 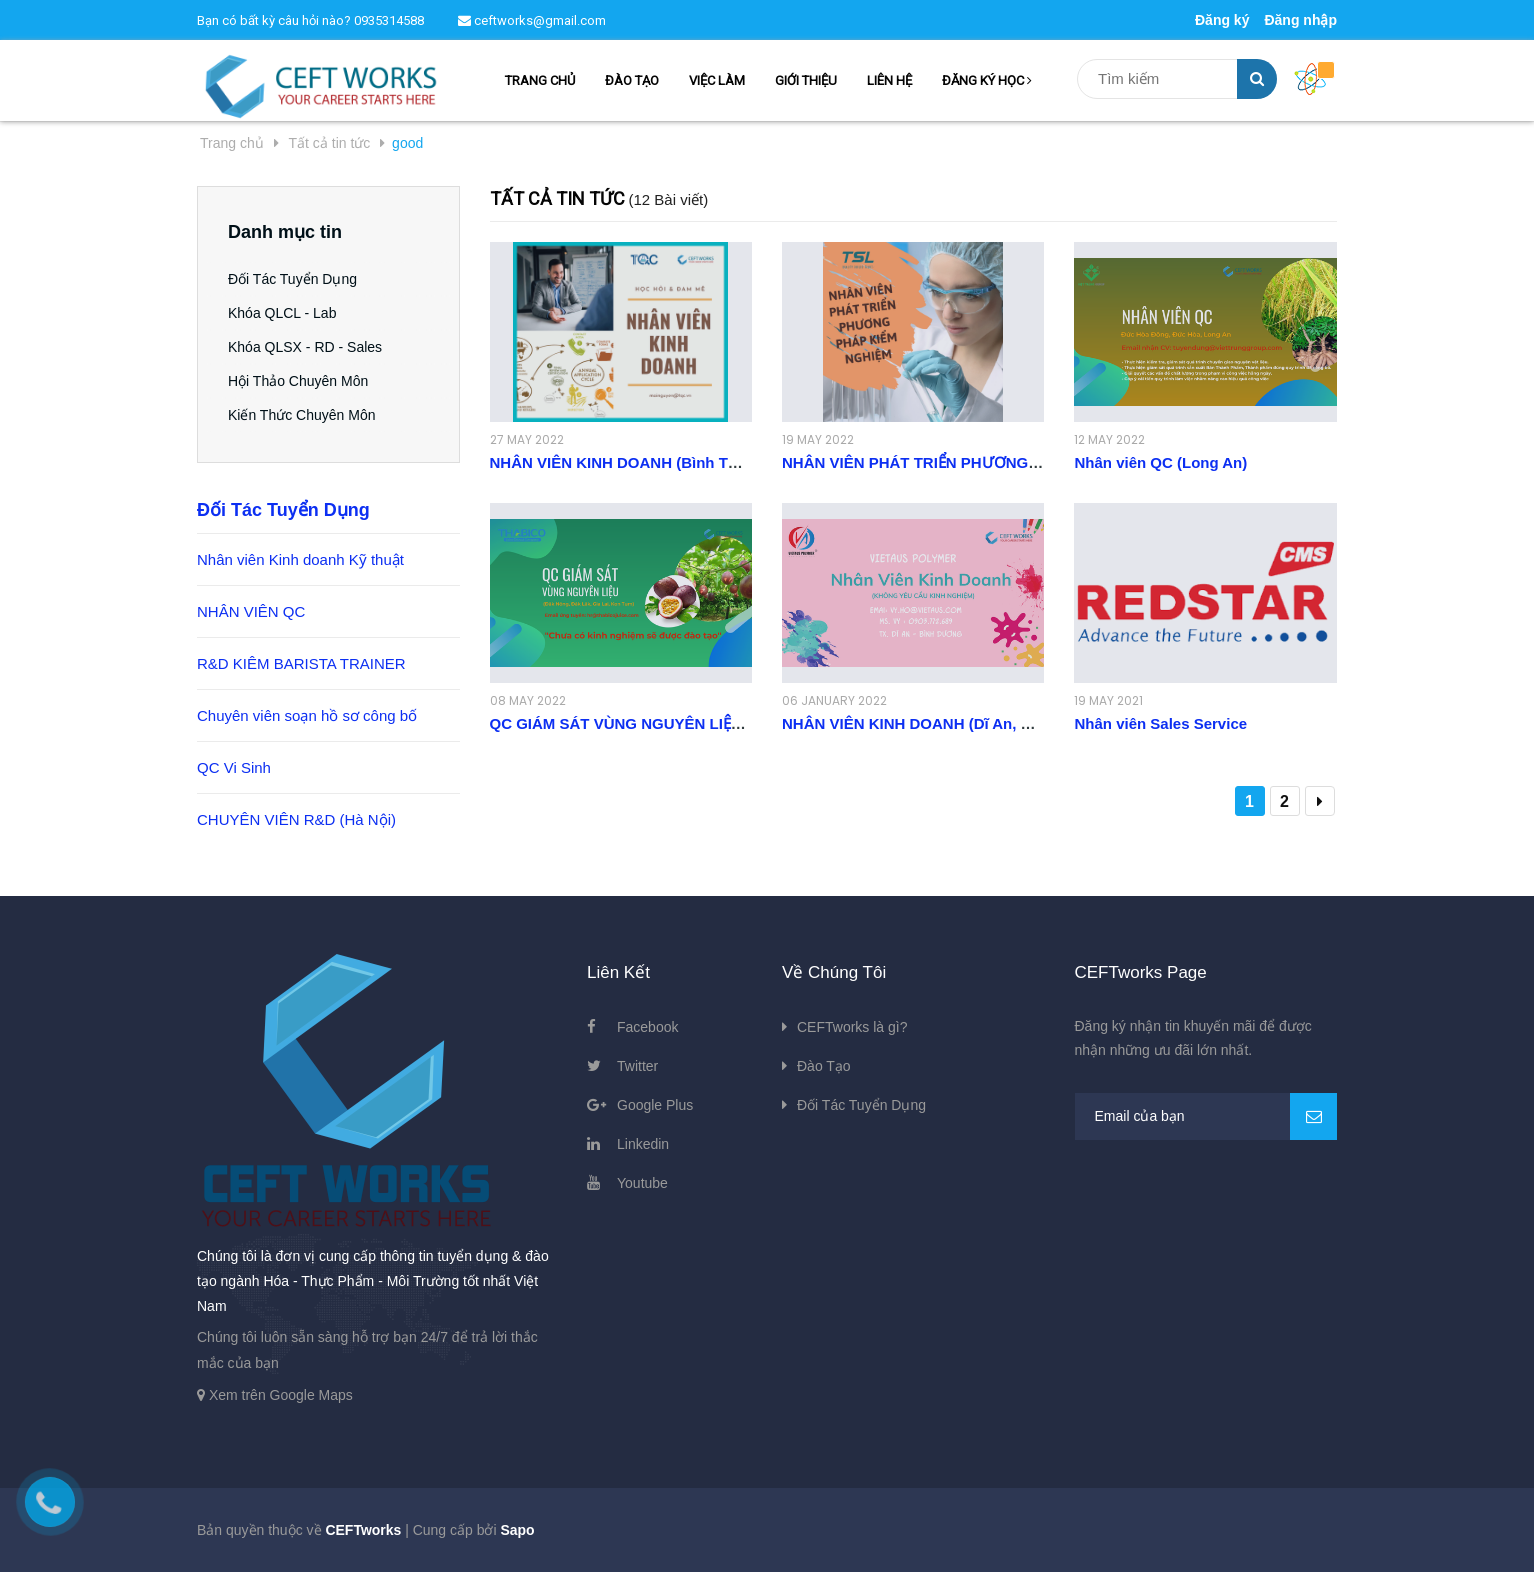 I want to click on Linkedin, so click(x=643, y=1144).